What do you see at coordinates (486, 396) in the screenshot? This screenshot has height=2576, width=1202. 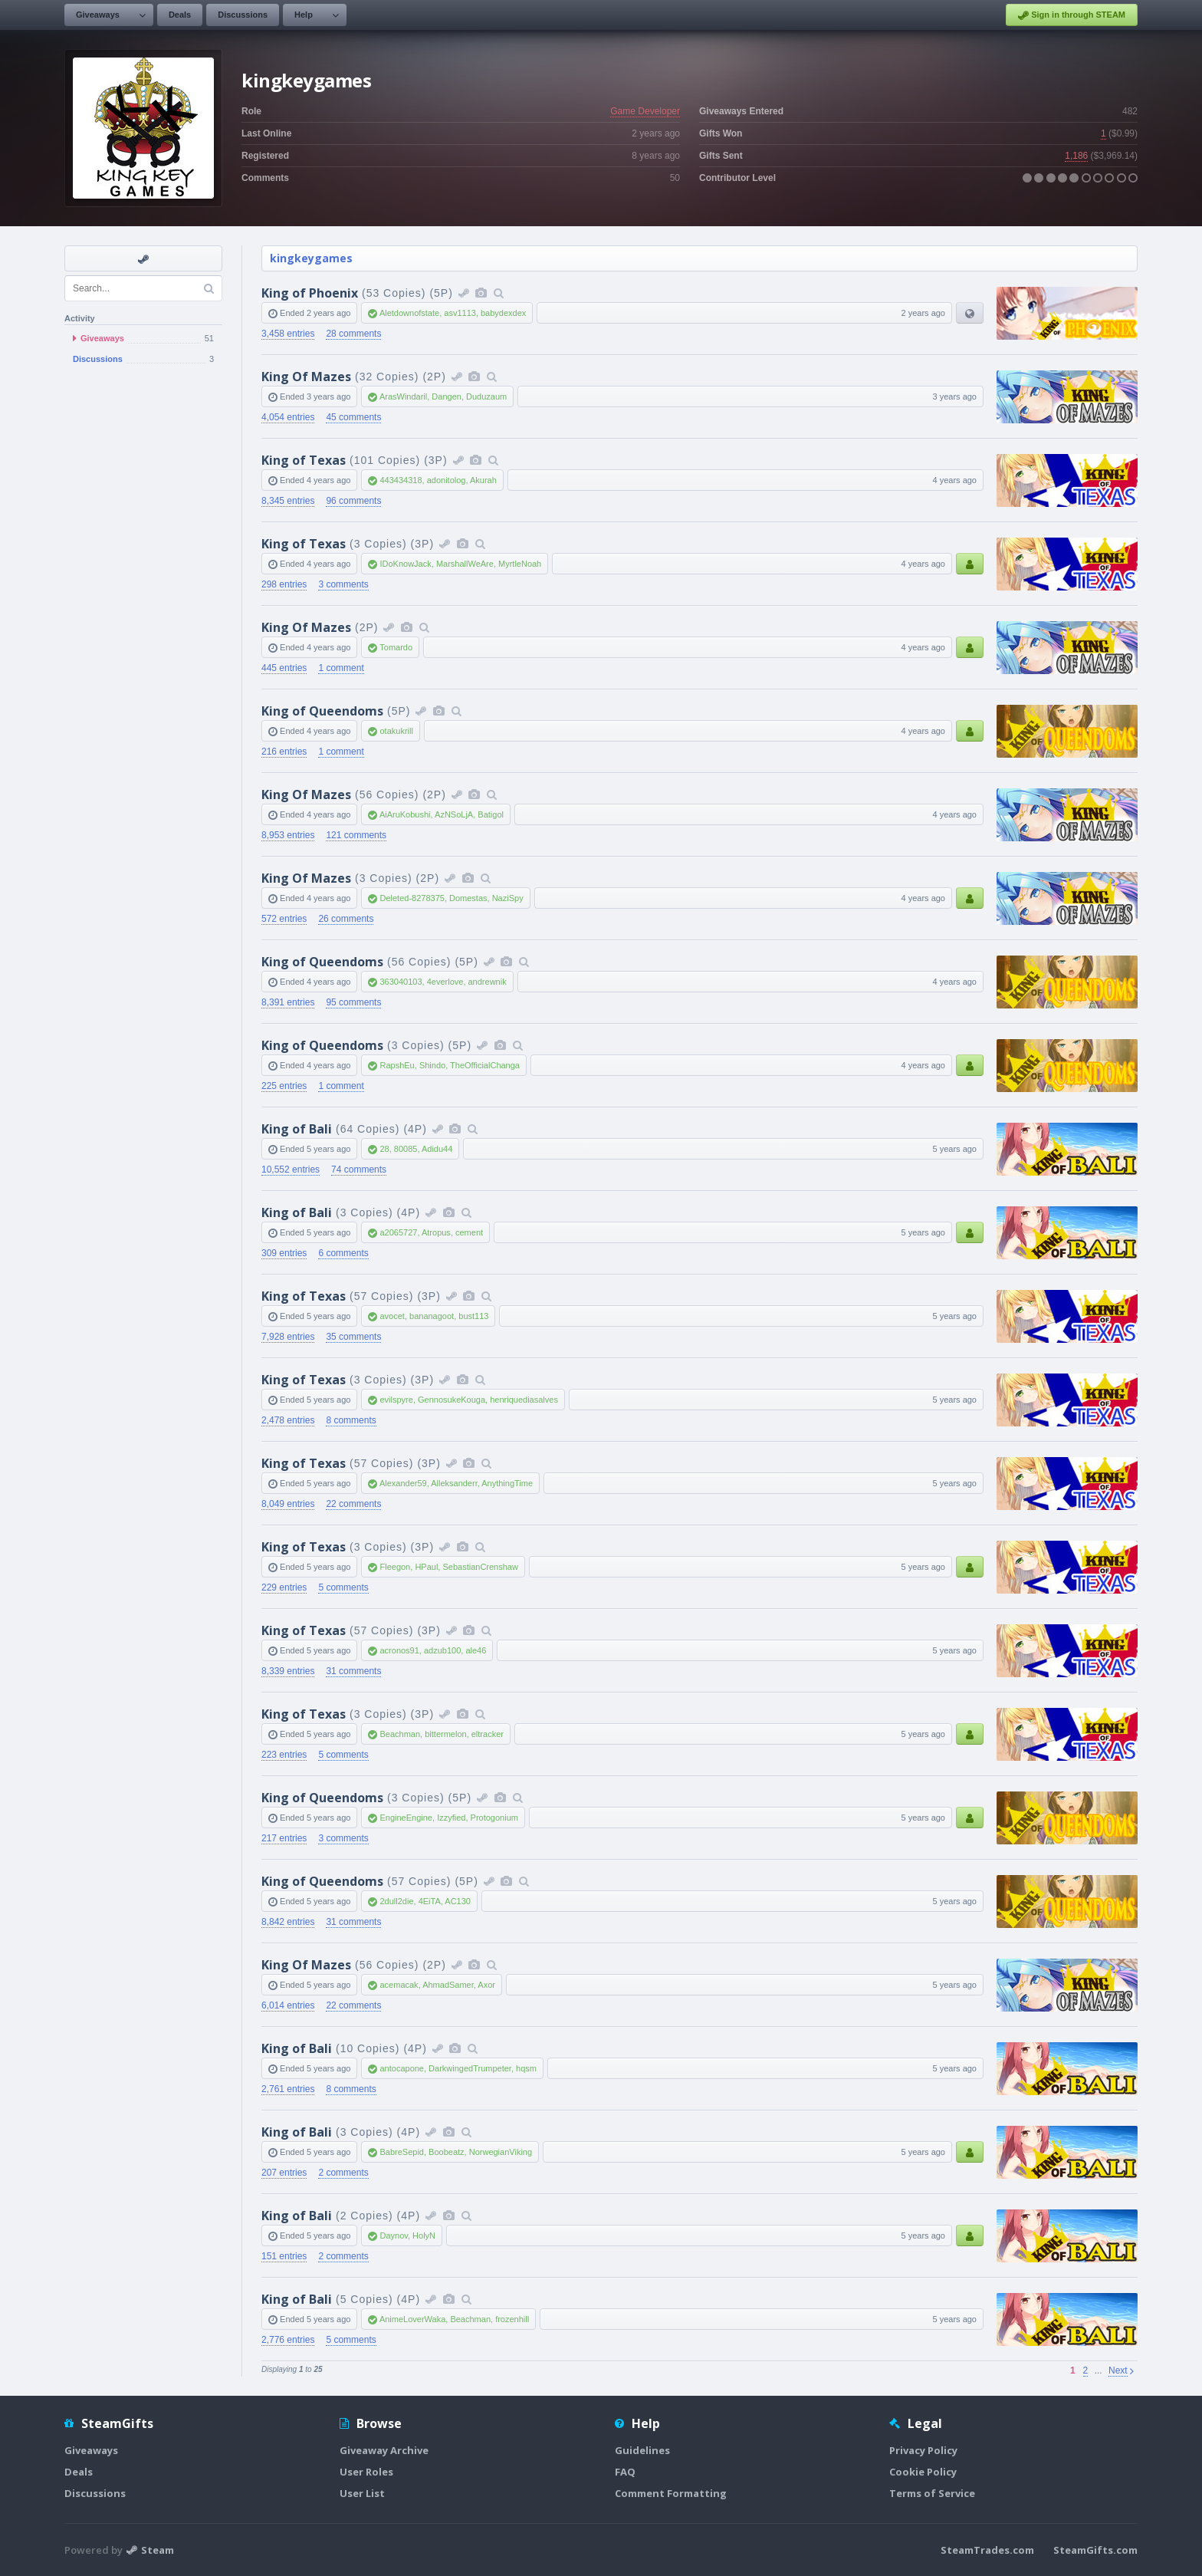 I see `Duduzaum` at bounding box center [486, 396].